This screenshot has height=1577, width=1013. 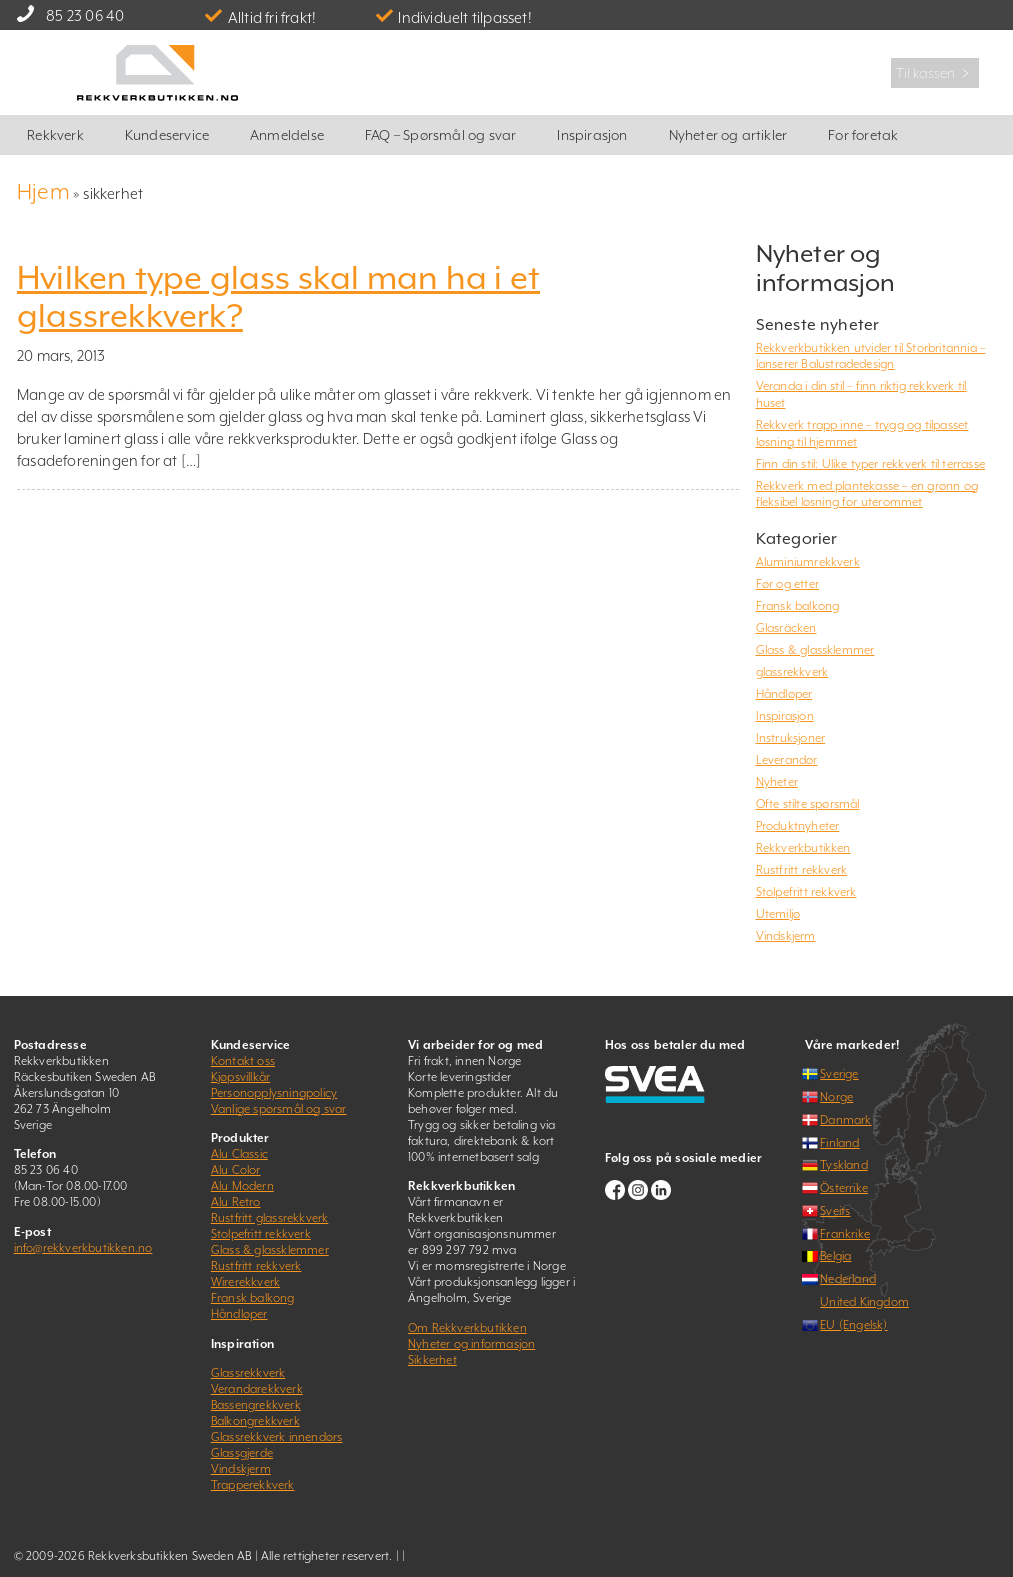 I want to click on Alu Classic, so click(x=239, y=1154).